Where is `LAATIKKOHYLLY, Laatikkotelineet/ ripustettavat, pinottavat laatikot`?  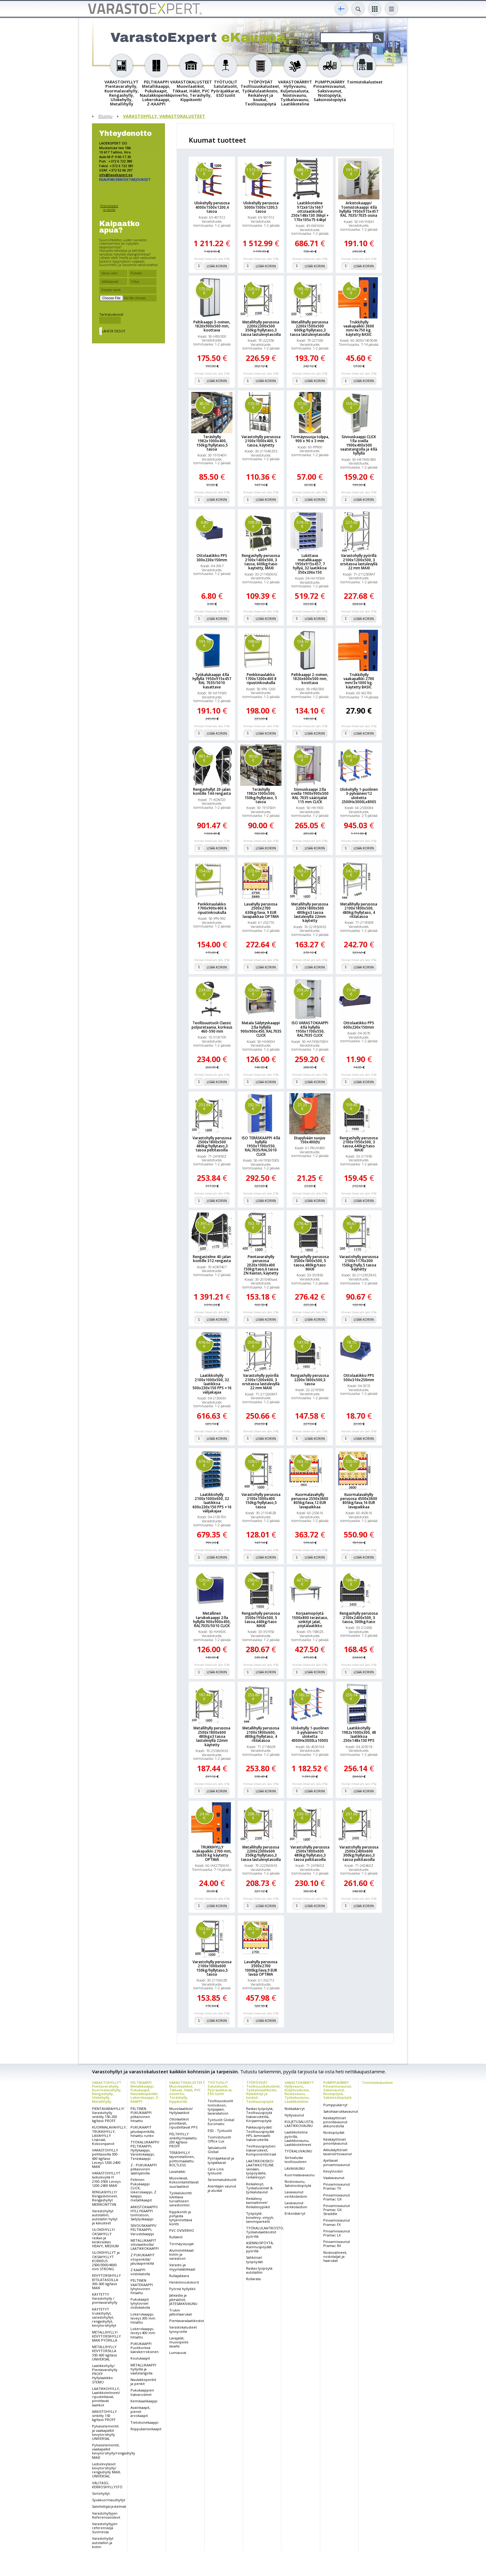 LAATIKKOHYLLY, Laatikkotelineet/ ripustettavat, pinottavat laatikot is located at coordinates (106, 2396).